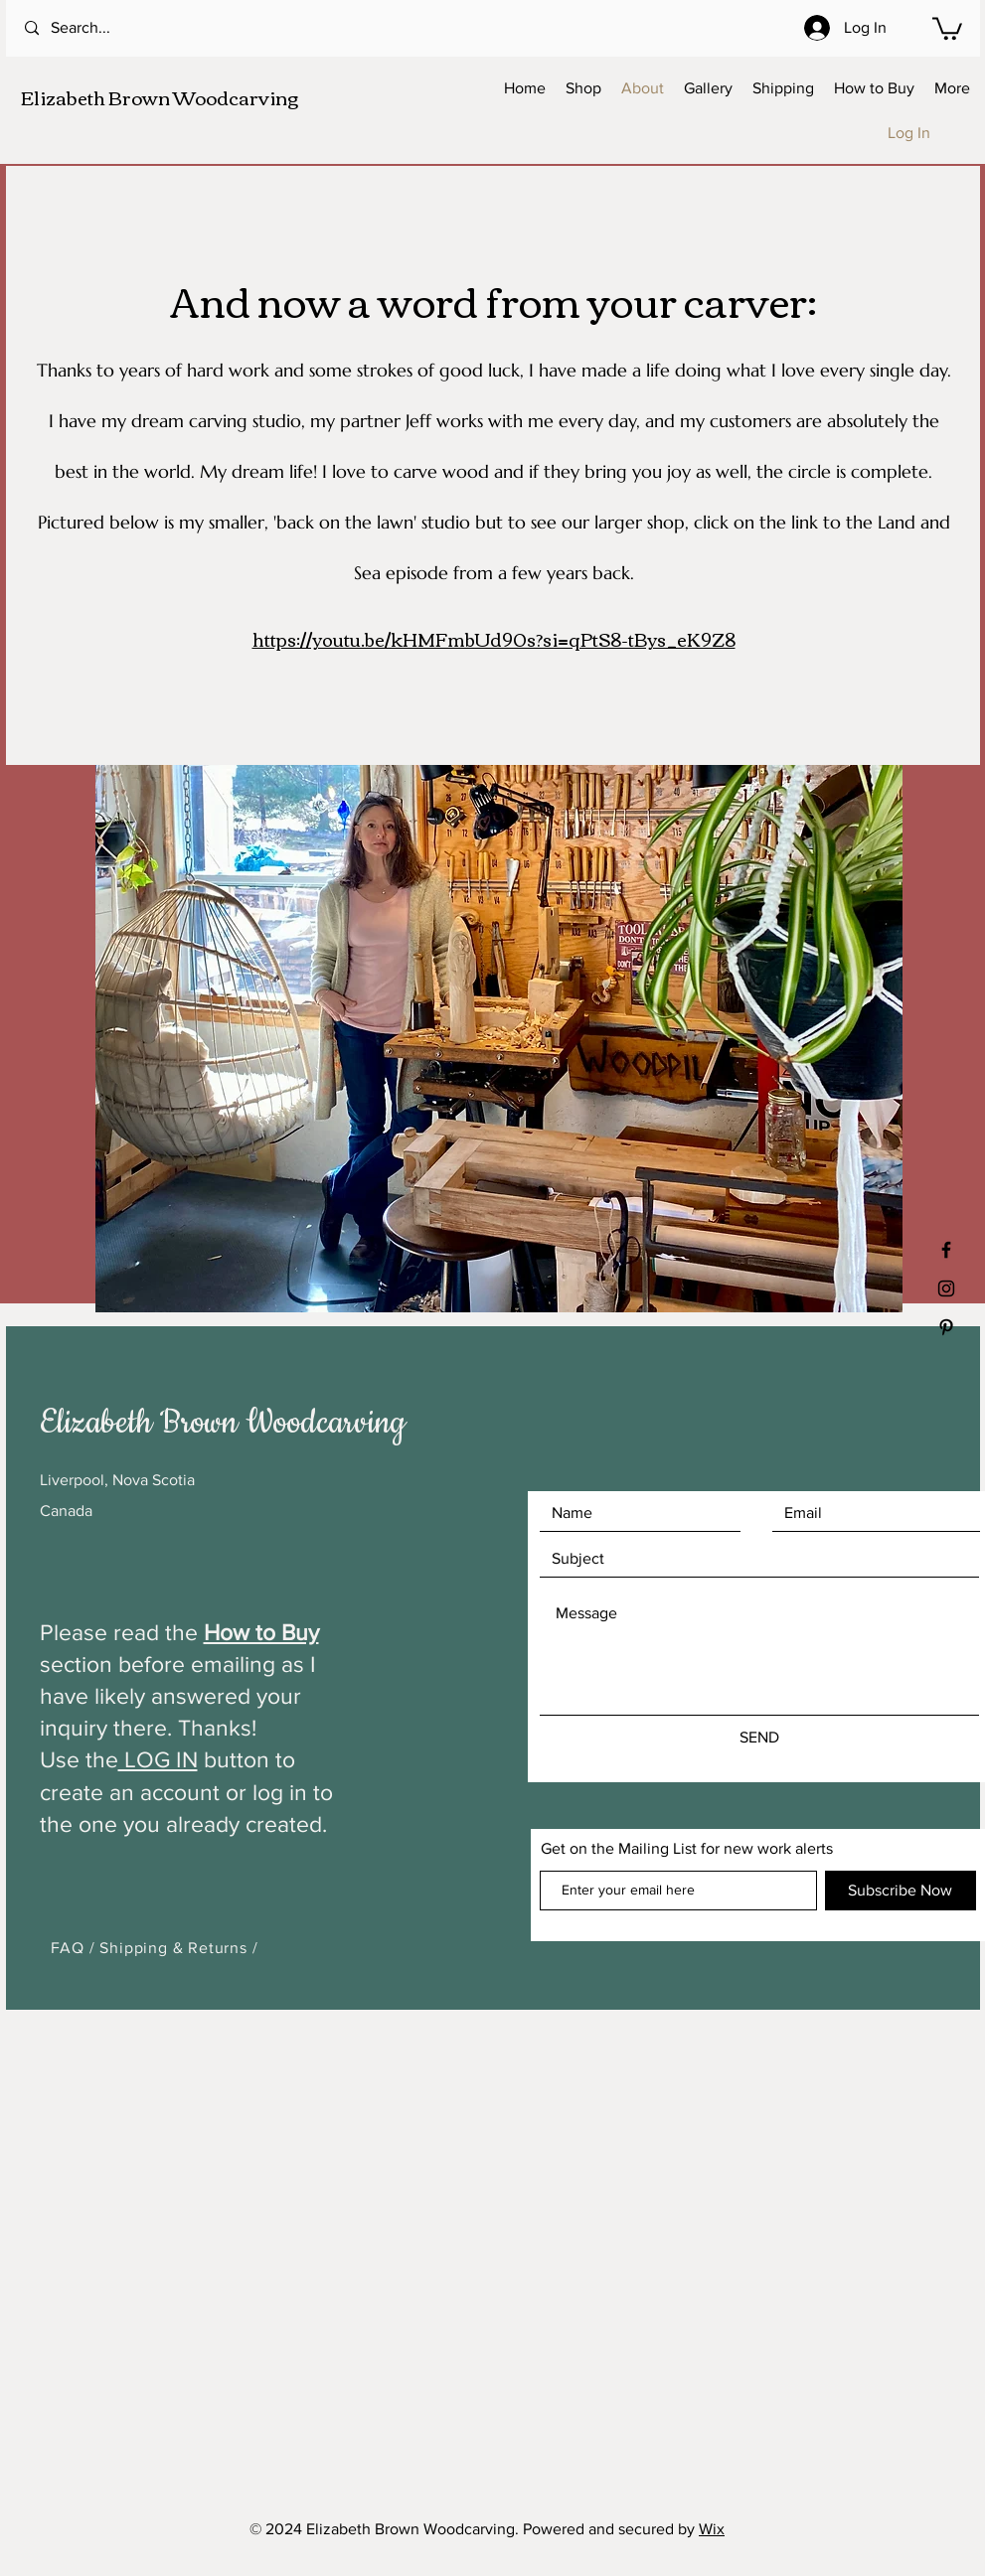 This screenshot has width=985, height=2576. I want to click on [Search...], so click(105, 28).